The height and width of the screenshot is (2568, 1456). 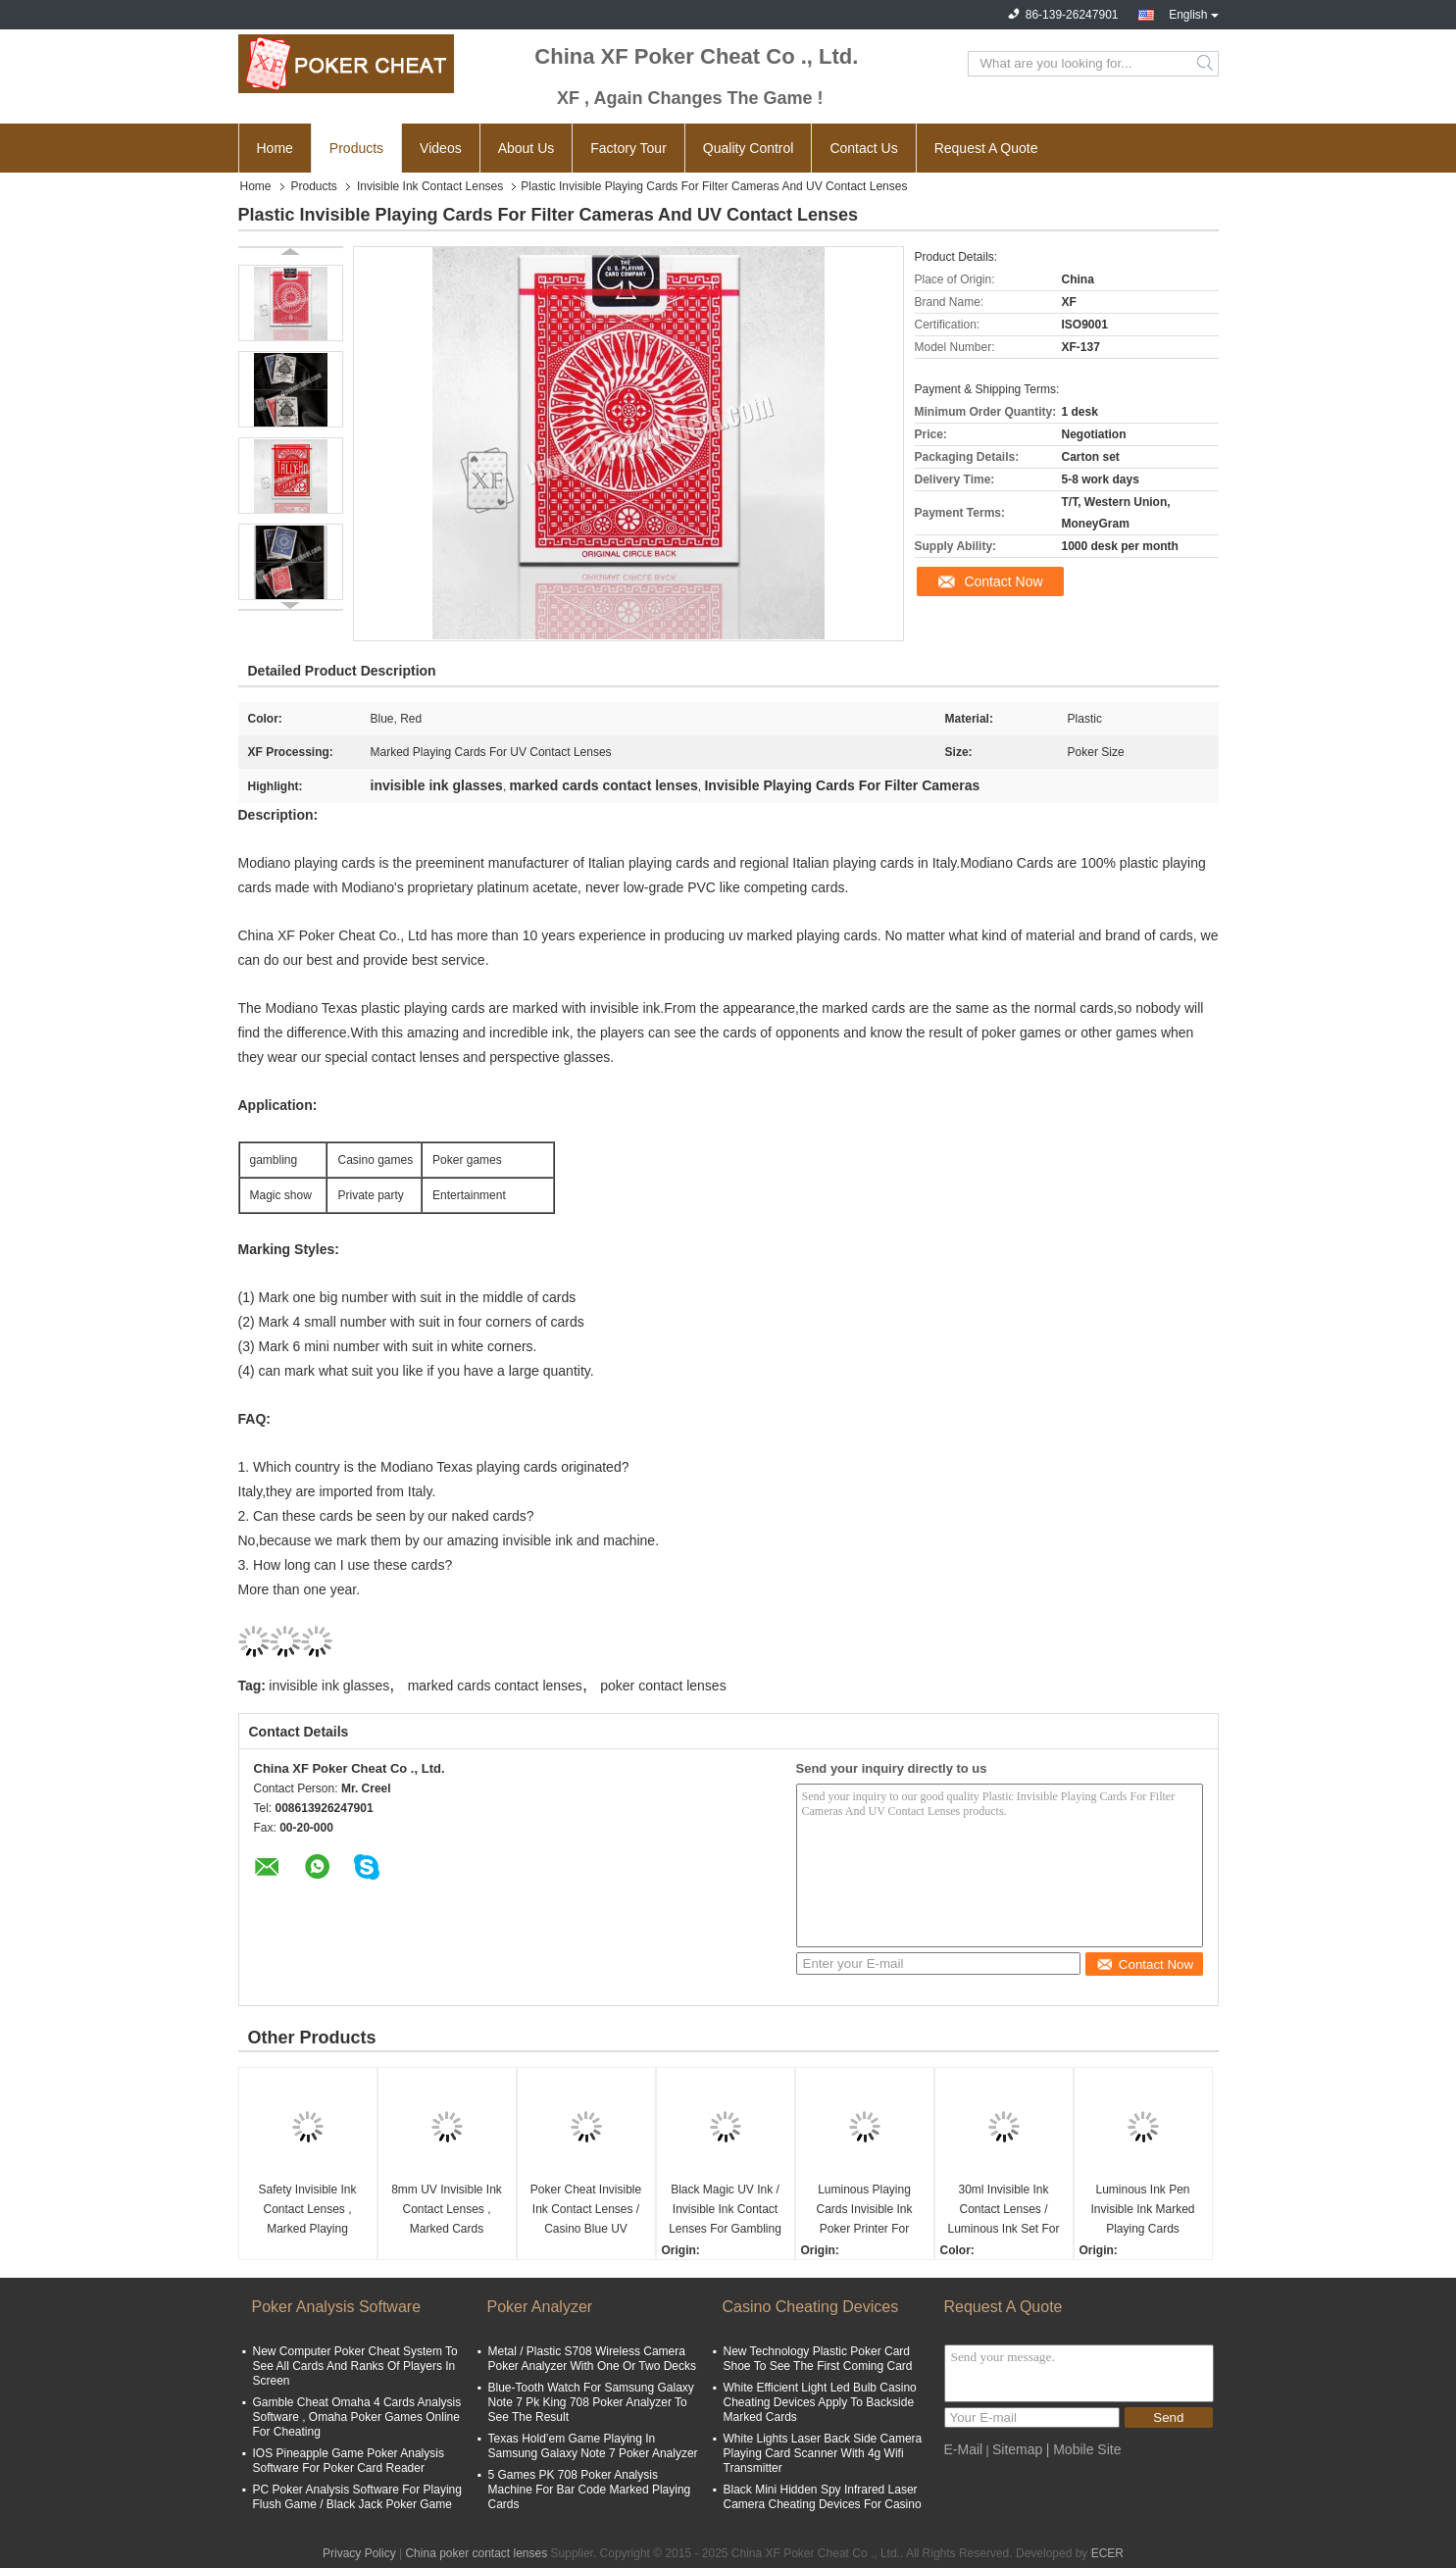 What do you see at coordinates (526, 148) in the screenshot?
I see `About Us` at bounding box center [526, 148].